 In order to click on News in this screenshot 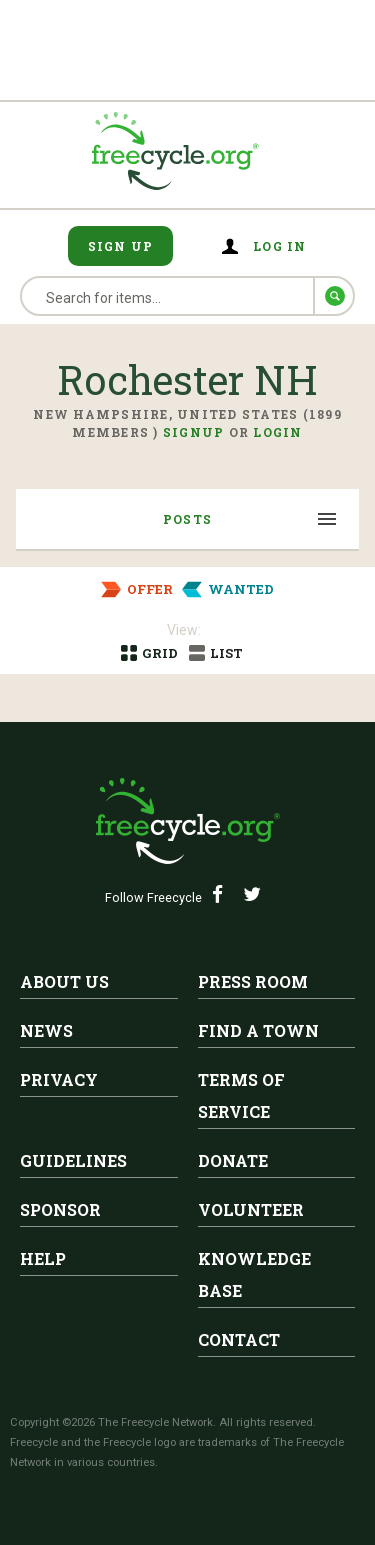, I will do `click(46, 1030)`.